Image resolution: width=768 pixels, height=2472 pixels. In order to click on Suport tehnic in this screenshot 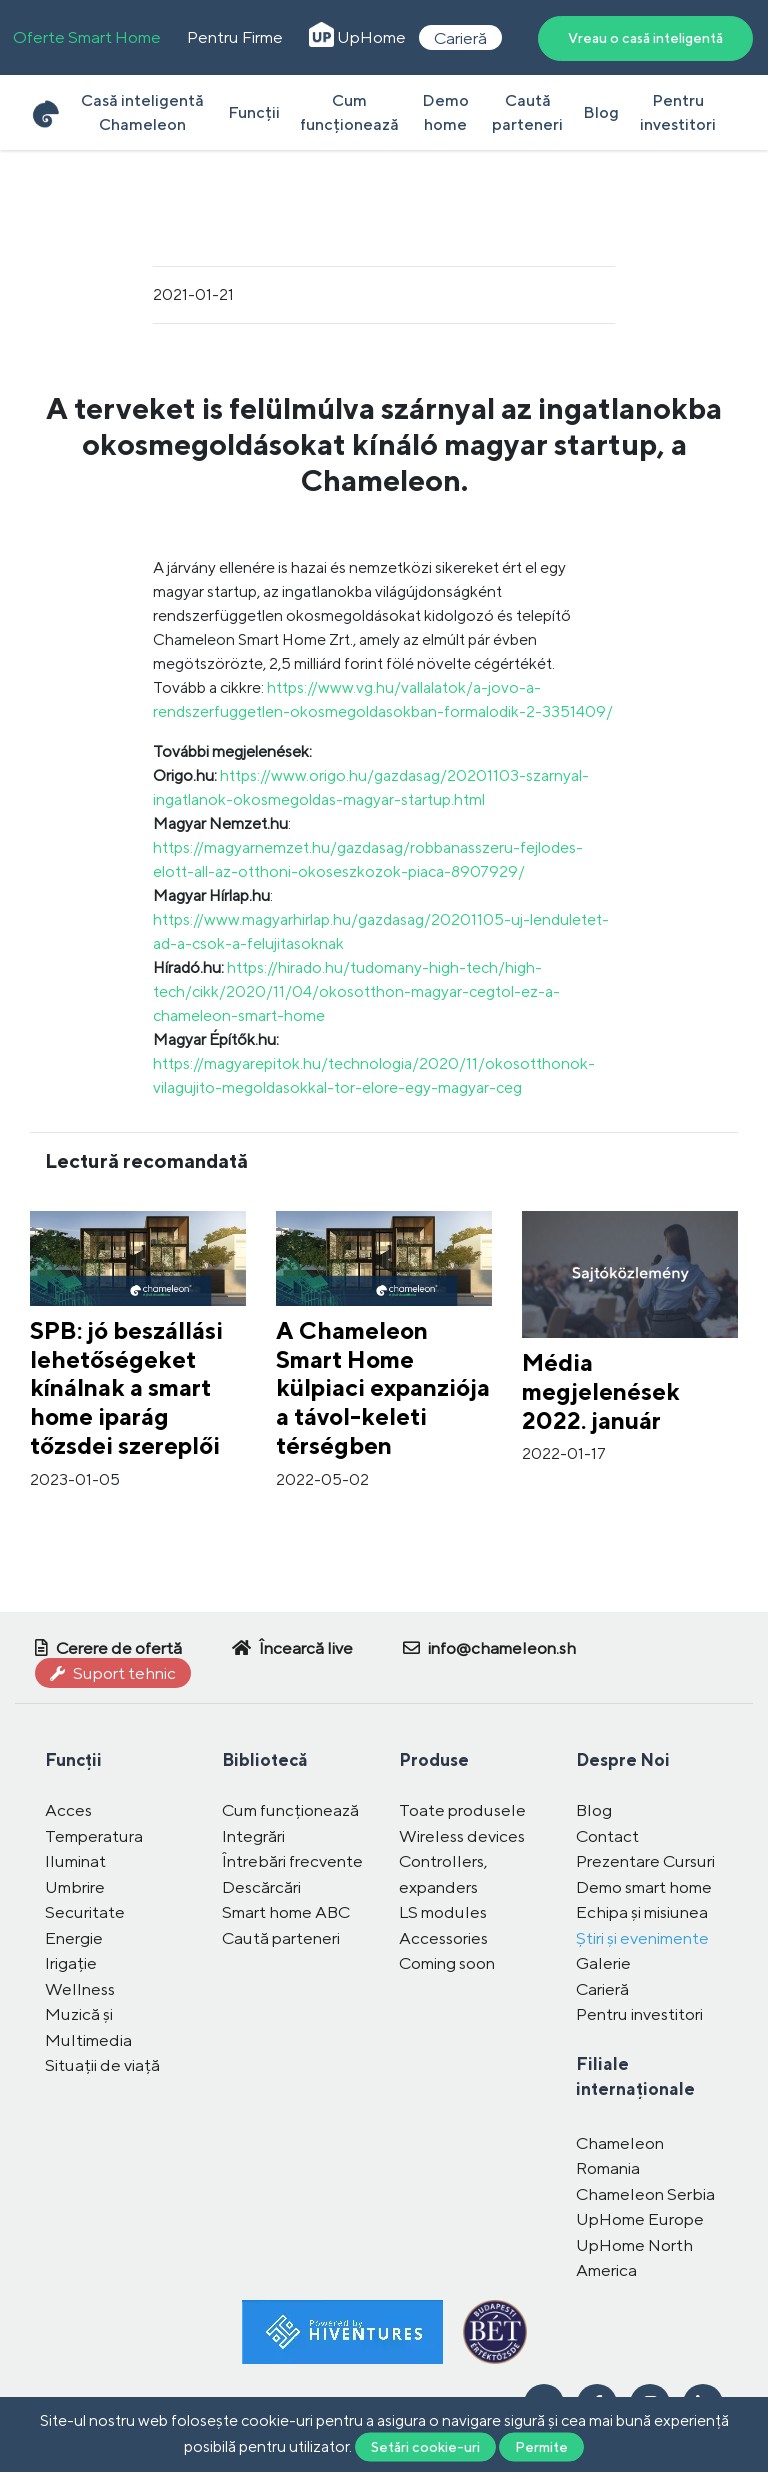, I will do `click(113, 1673)`.